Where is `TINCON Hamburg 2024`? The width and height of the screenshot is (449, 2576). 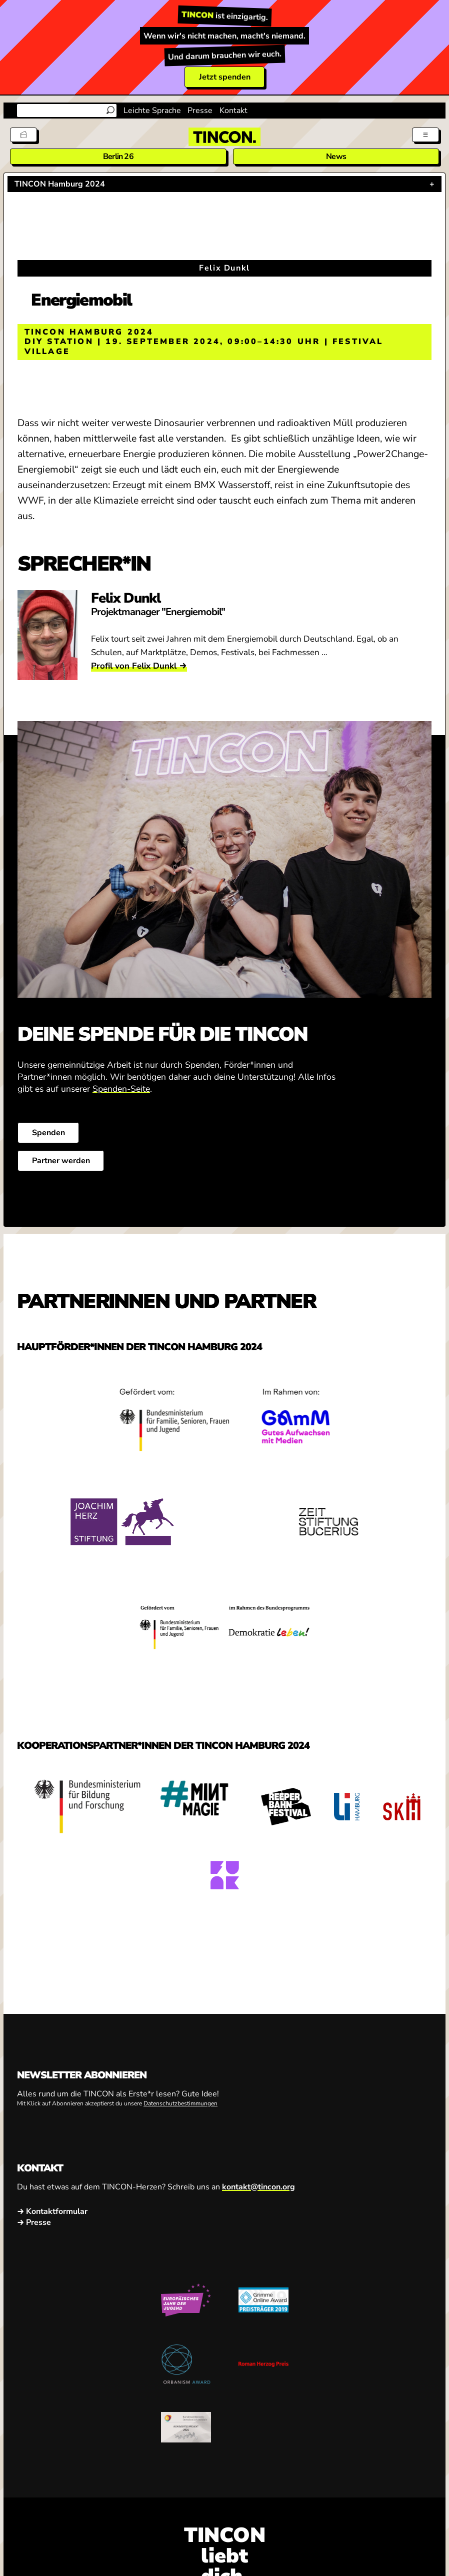
TINCON Hamburg 2024 is located at coordinates (59, 184).